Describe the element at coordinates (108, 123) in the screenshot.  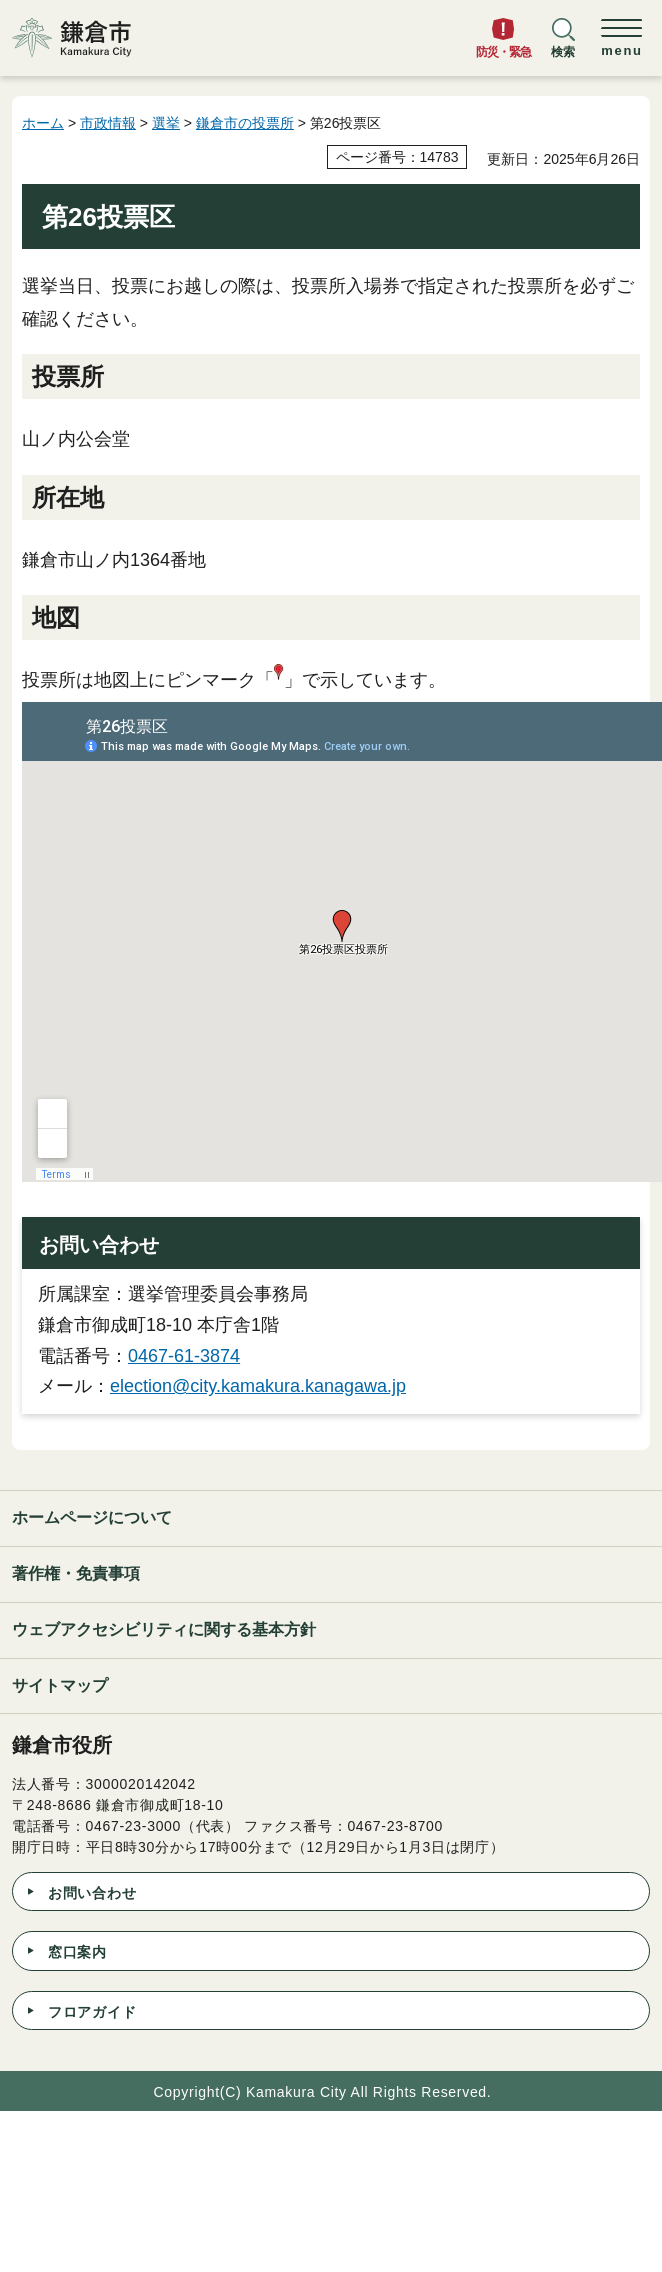
I see `市政情報` at that location.